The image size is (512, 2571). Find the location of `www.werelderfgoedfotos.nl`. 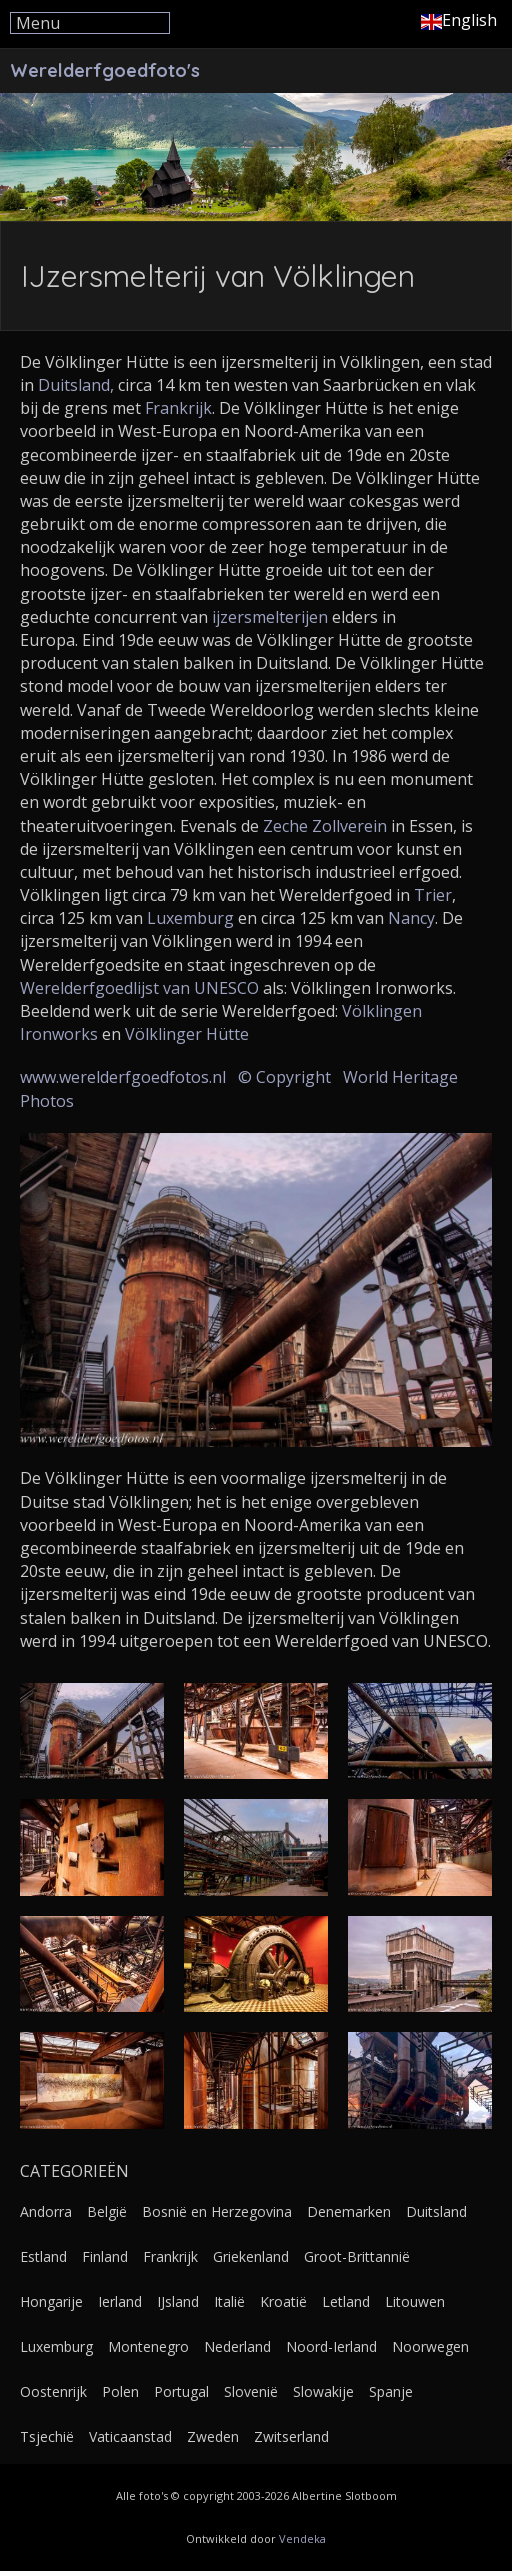

www.werelderfgoedfotos.nl is located at coordinates (123, 1077).